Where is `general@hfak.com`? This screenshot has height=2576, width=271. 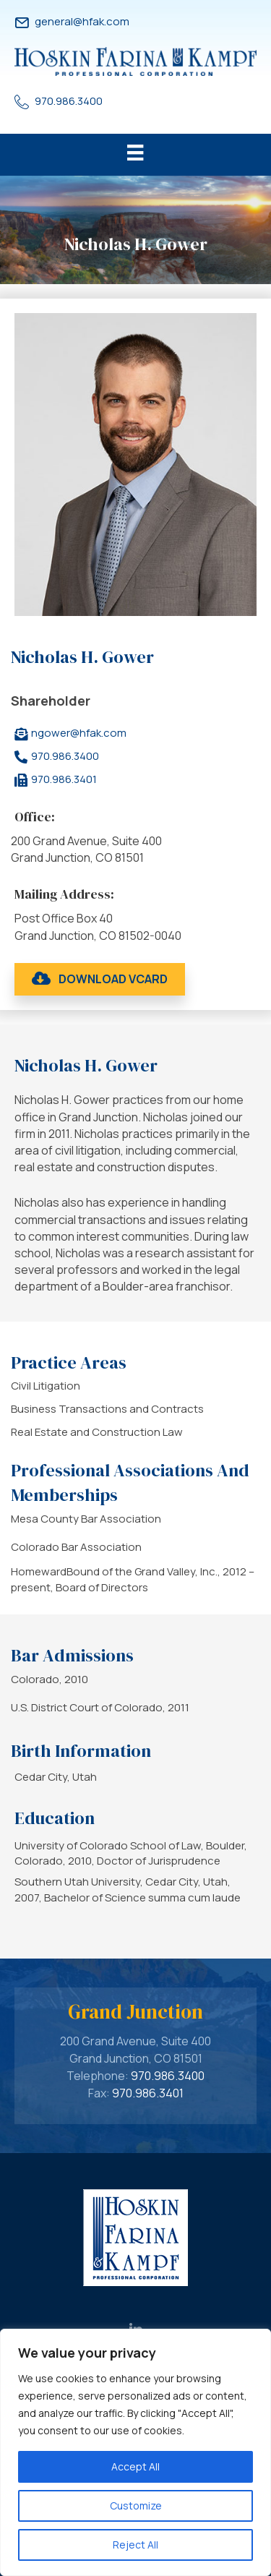
general@hfak.com is located at coordinates (82, 21).